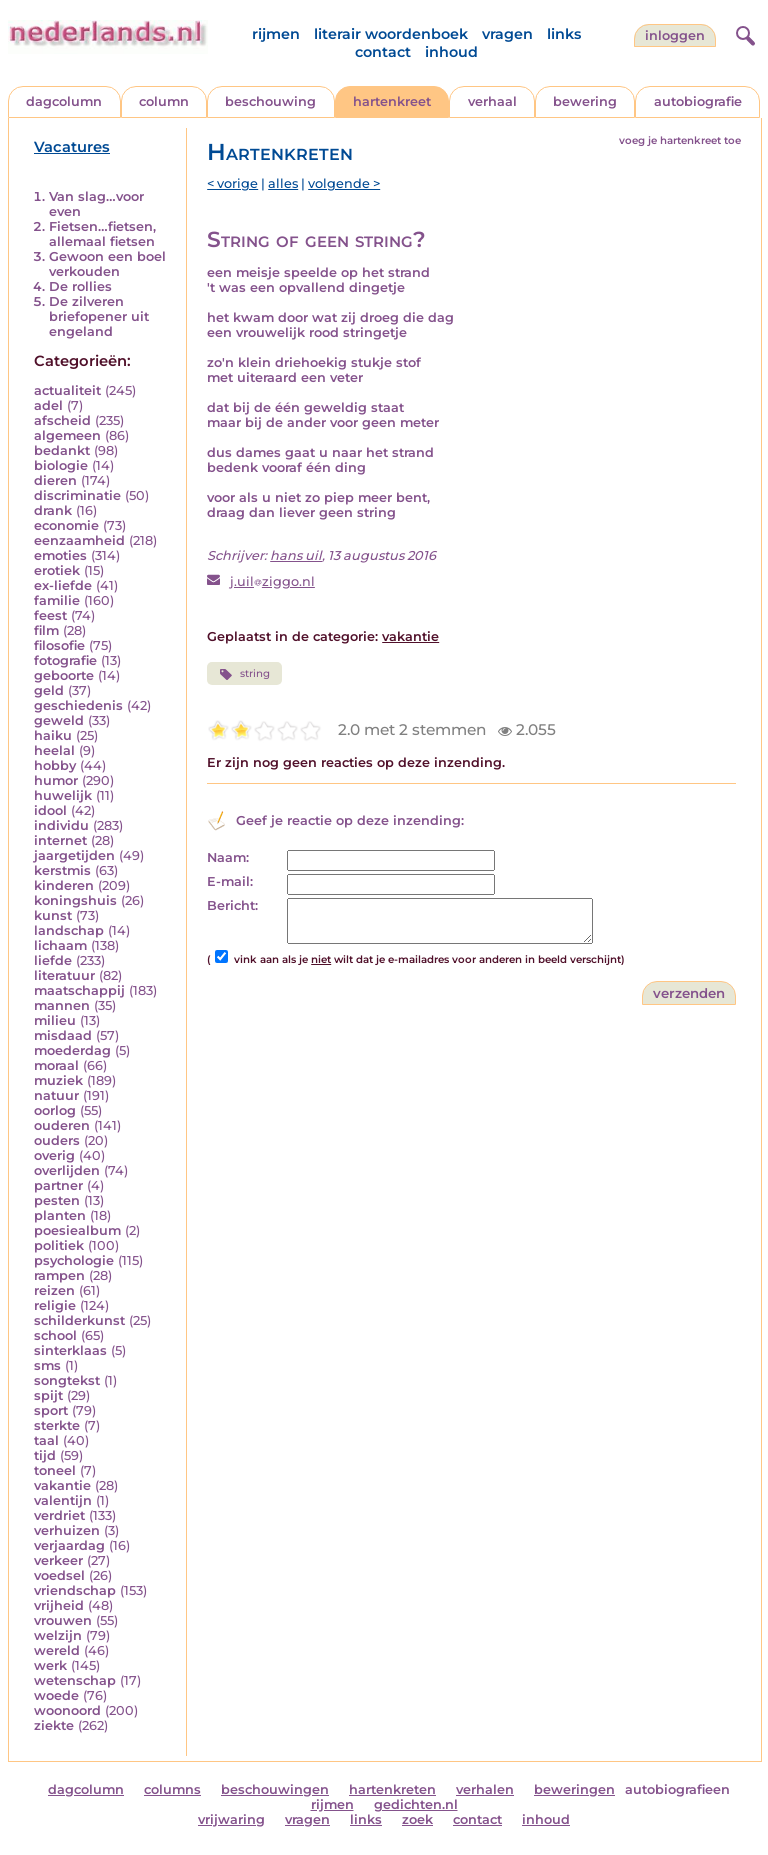  What do you see at coordinates (62, 1125) in the screenshot?
I see `ouderen` at bounding box center [62, 1125].